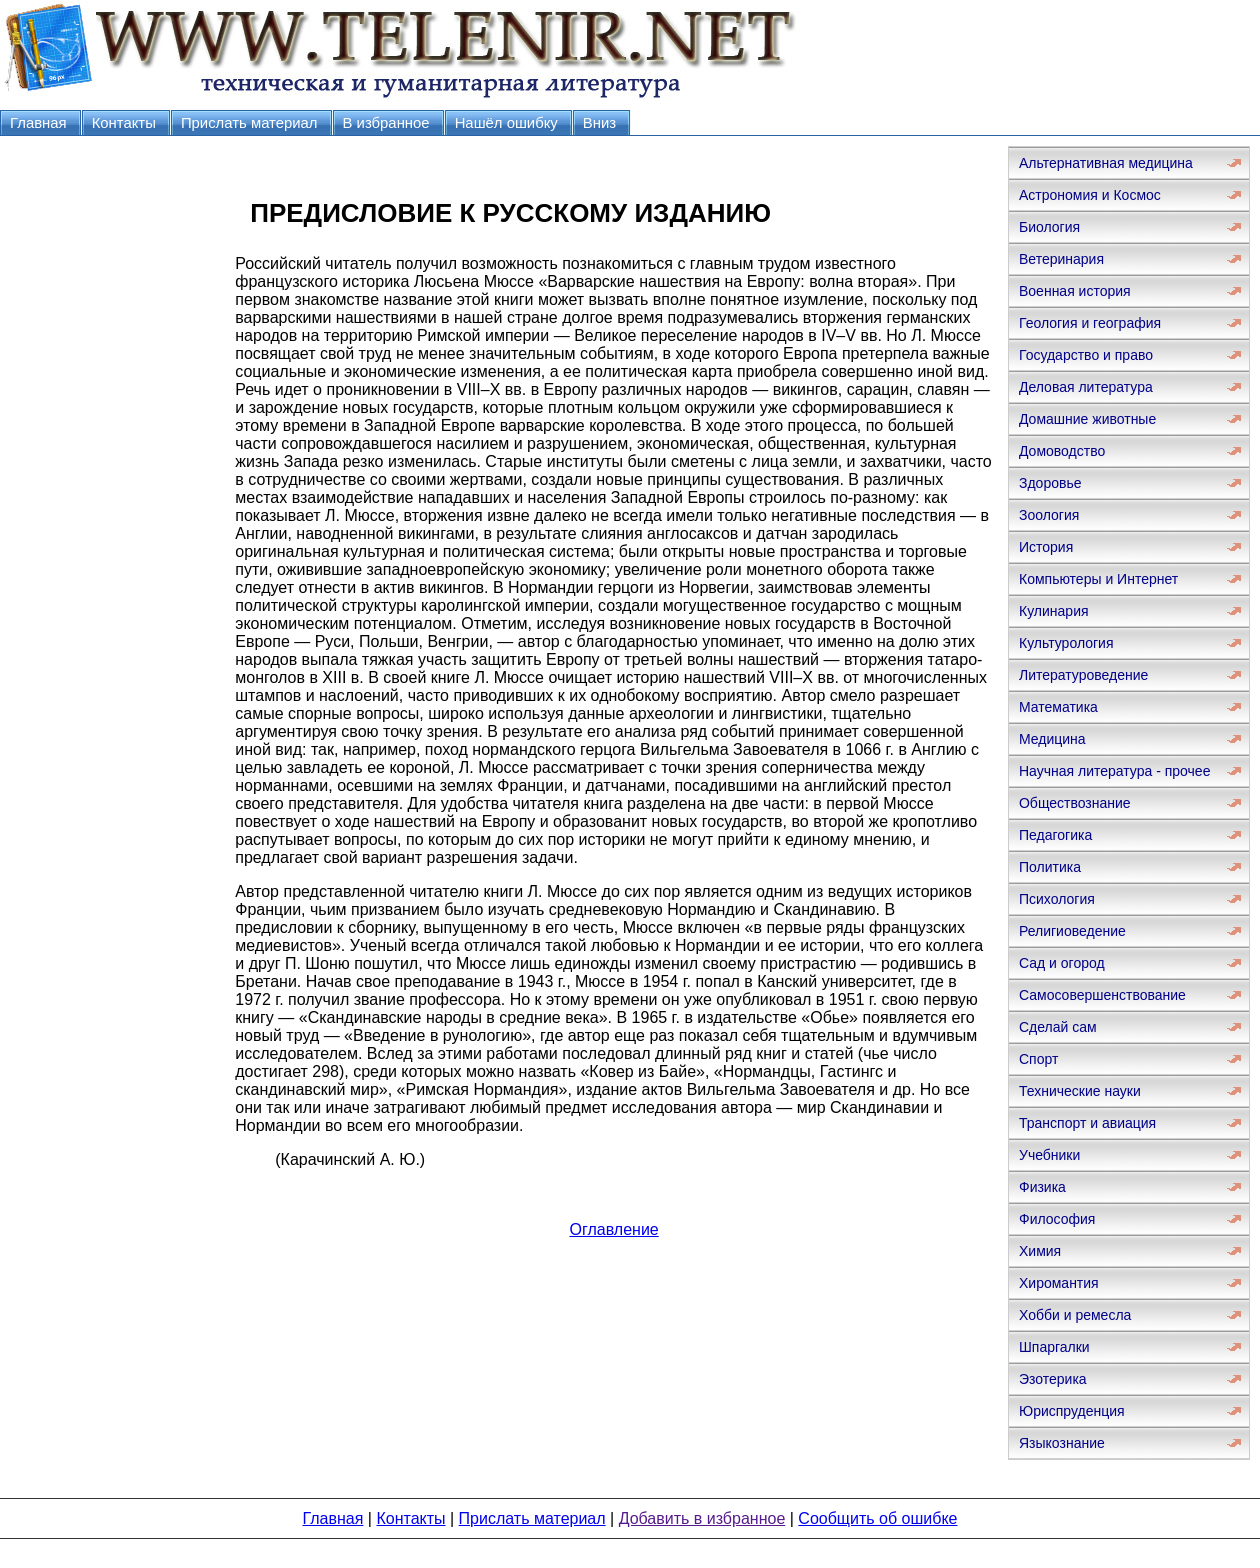  I want to click on Военная история, so click(1075, 291).